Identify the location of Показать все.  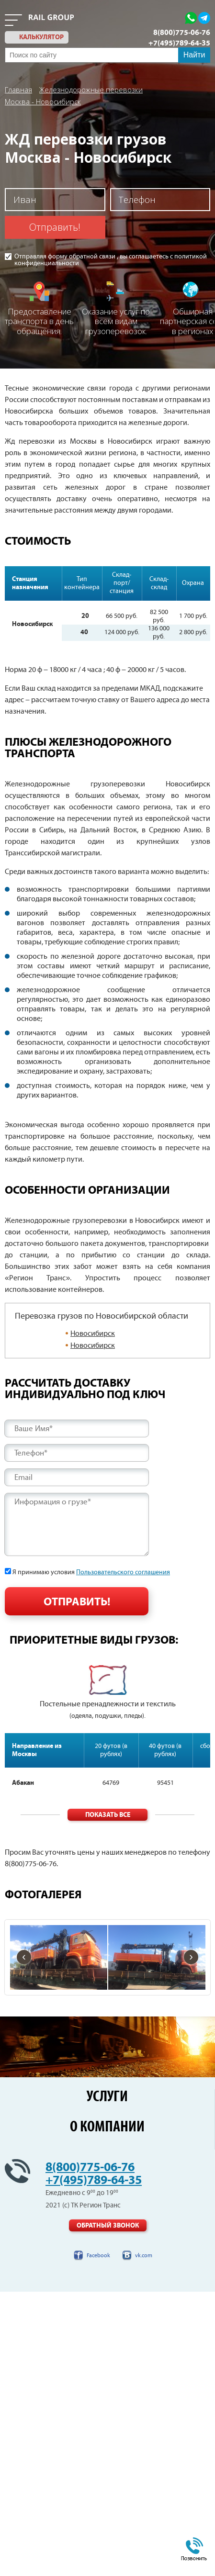
(107, 1815).